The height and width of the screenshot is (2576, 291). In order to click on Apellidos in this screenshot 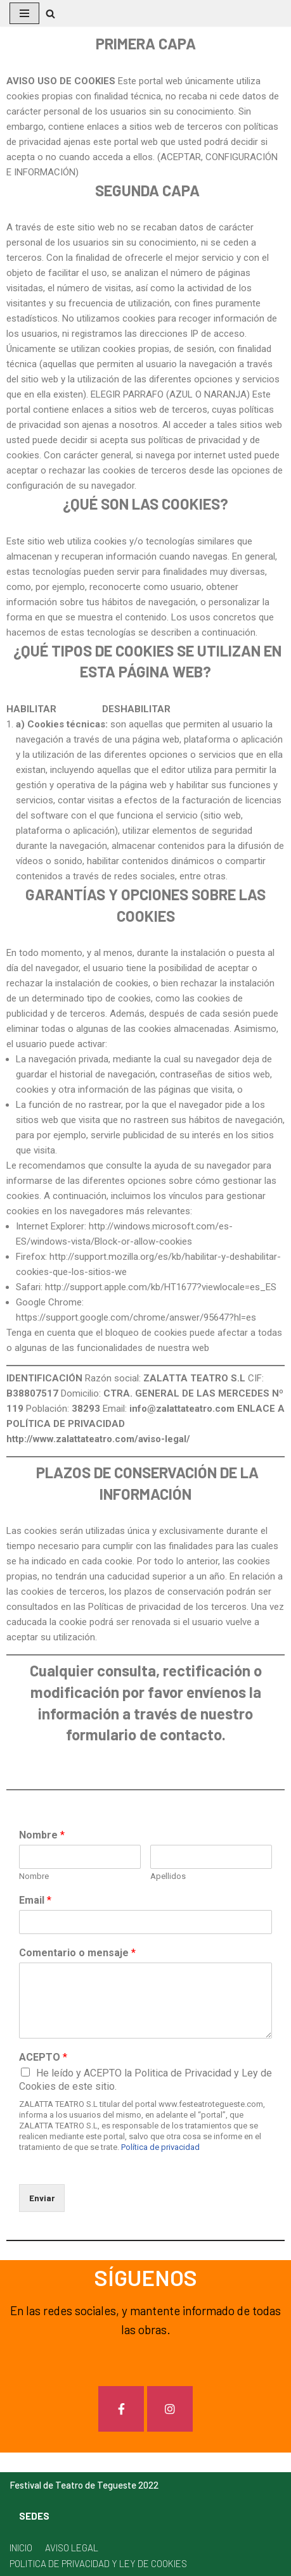, I will do `click(168, 1876)`.